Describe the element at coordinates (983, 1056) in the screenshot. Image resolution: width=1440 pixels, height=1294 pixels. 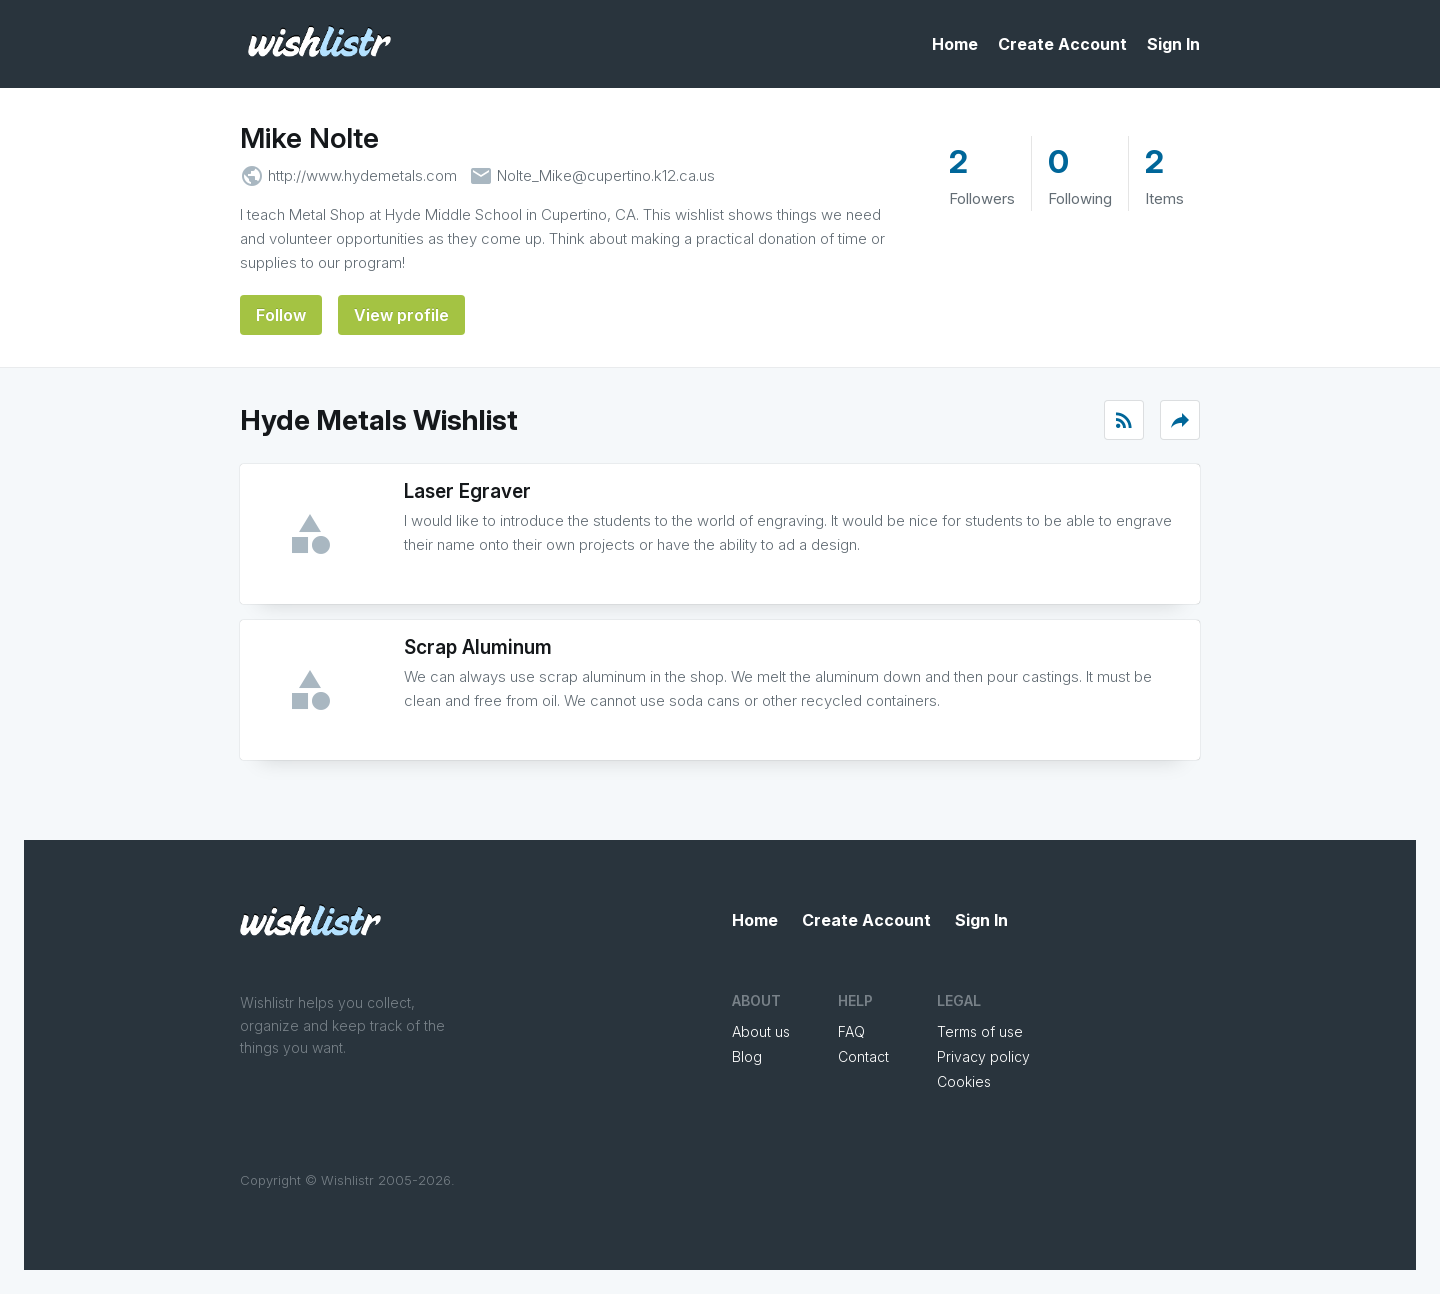
I see `Privacy policy` at that location.